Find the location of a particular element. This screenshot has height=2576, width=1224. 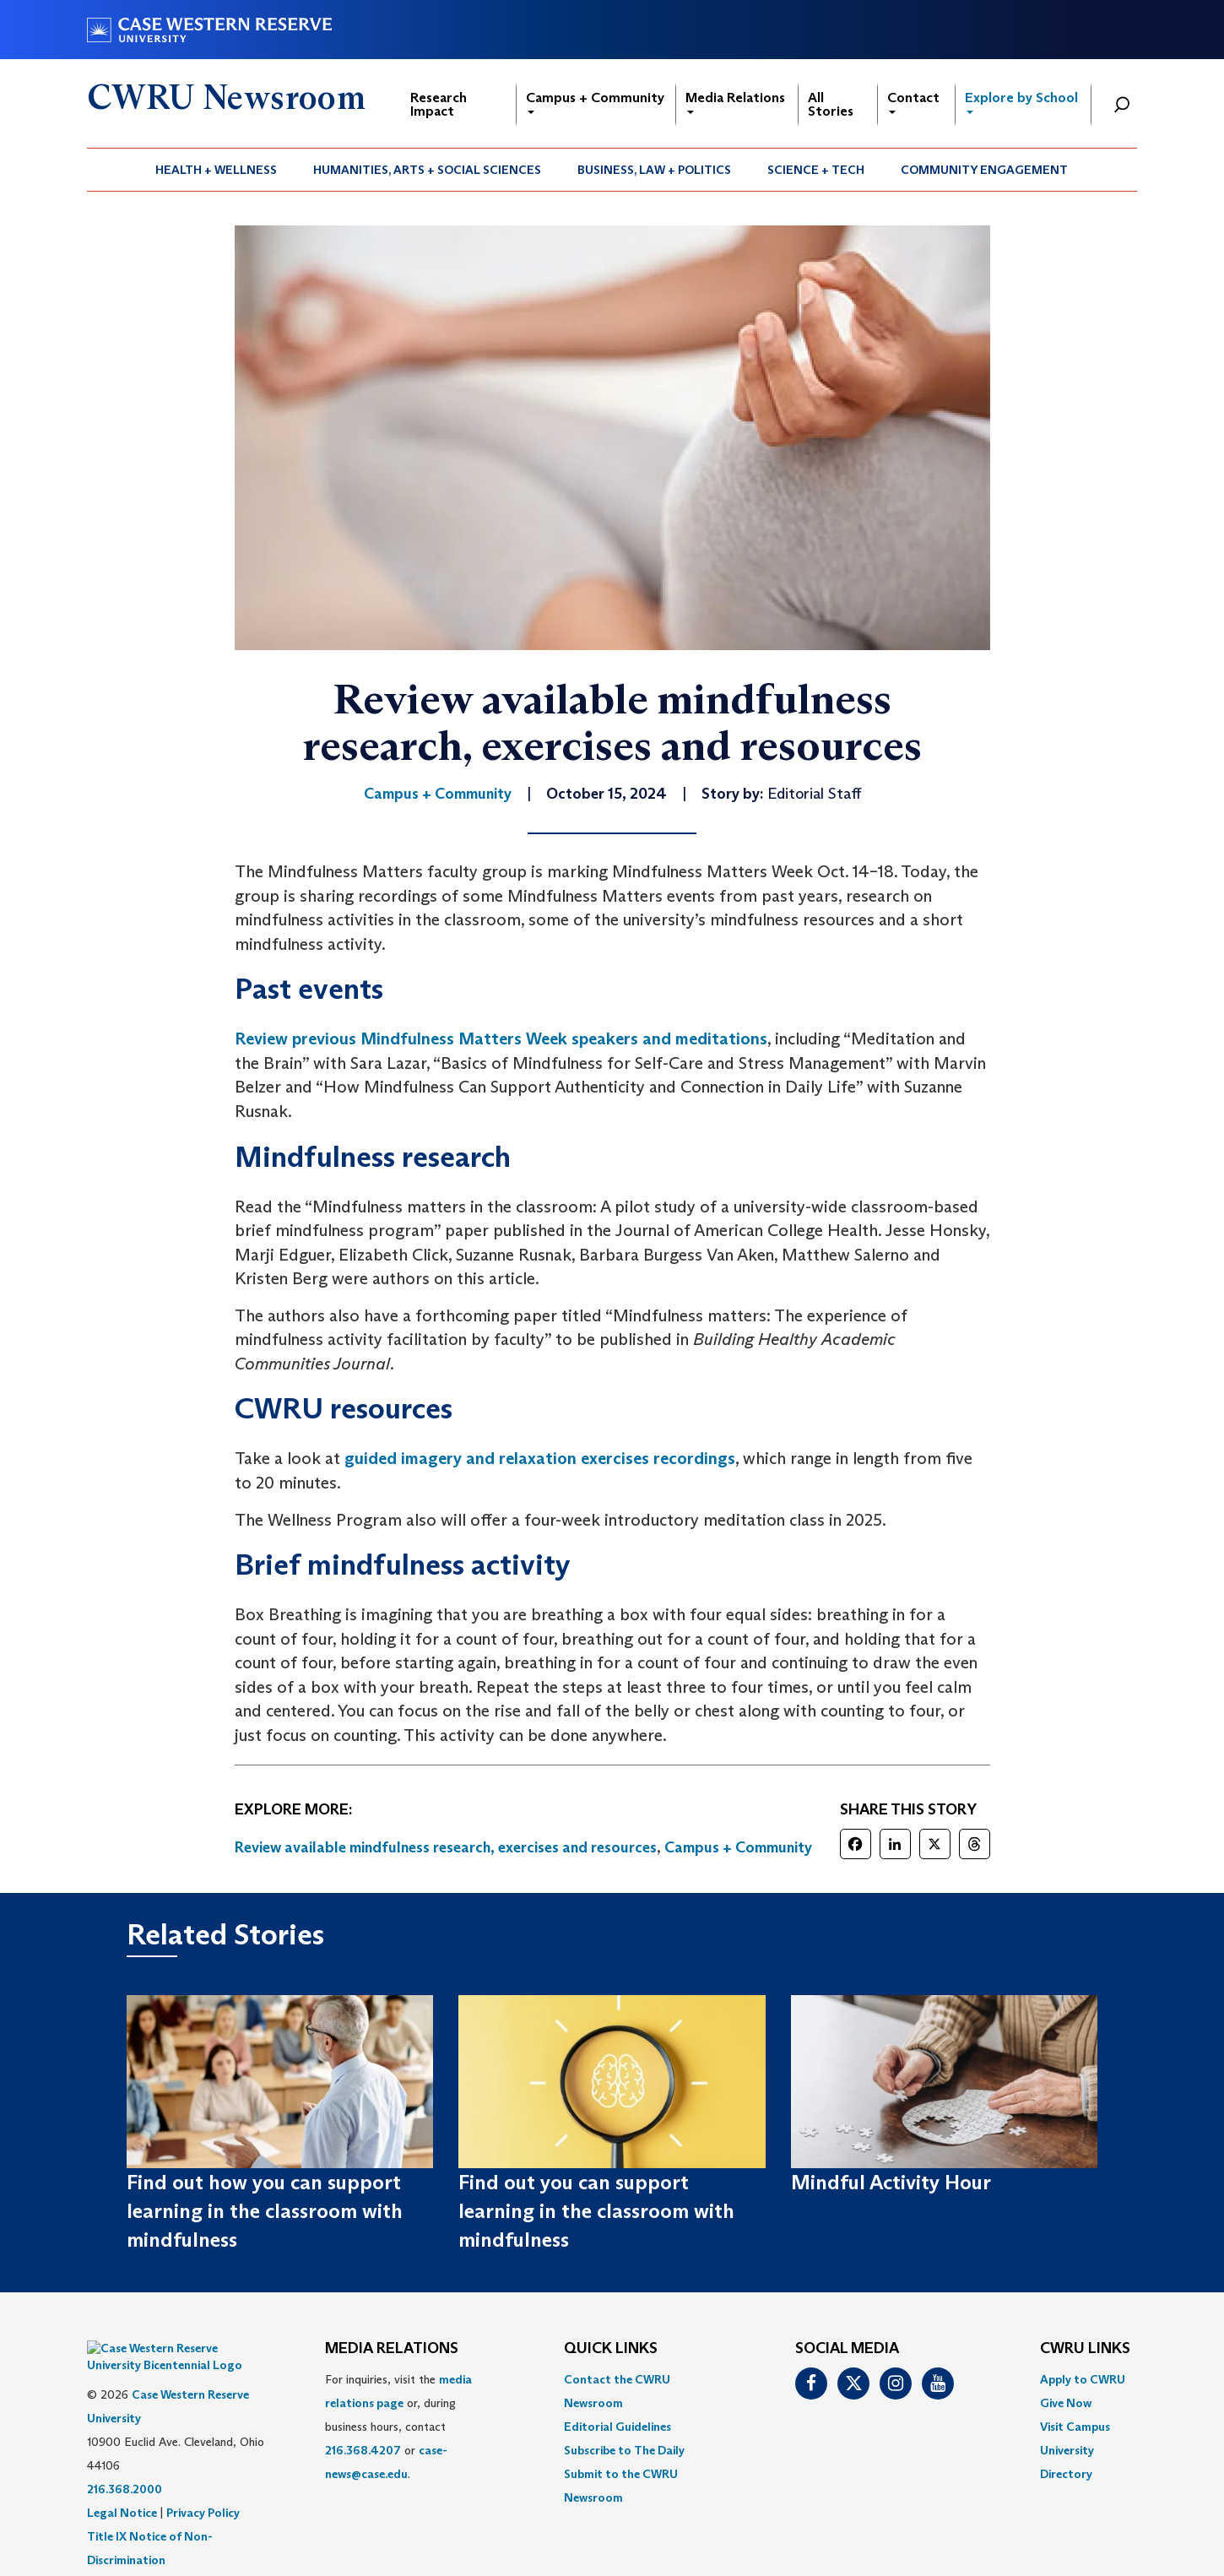

Visit Campus is located at coordinates (1075, 2426).